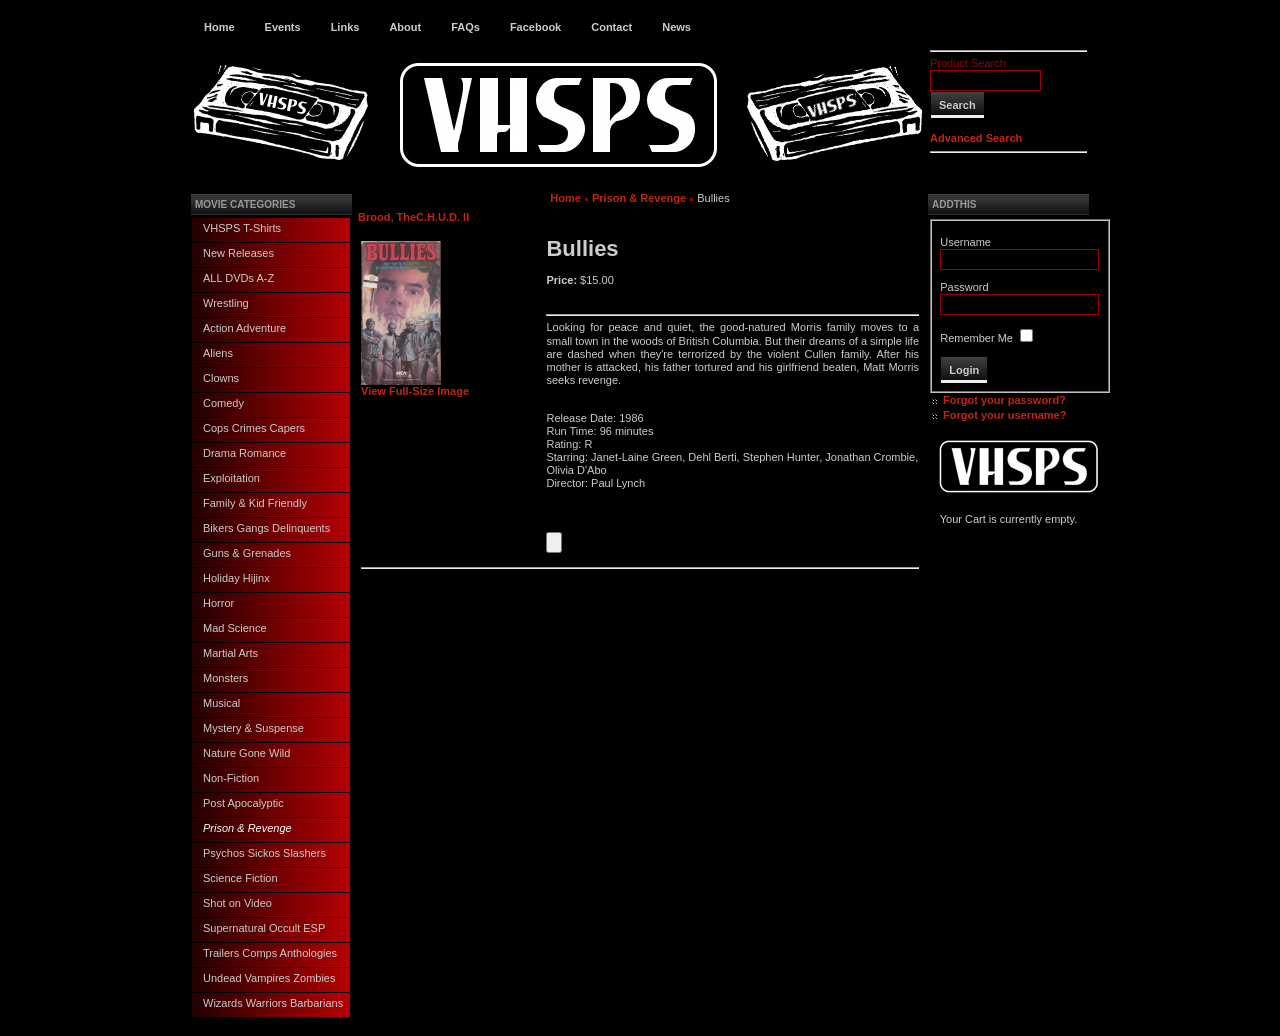 Image resolution: width=1280 pixels, height=1036 pixels. I want to click on Psychos Sickos Slashers, so click(264, 853).